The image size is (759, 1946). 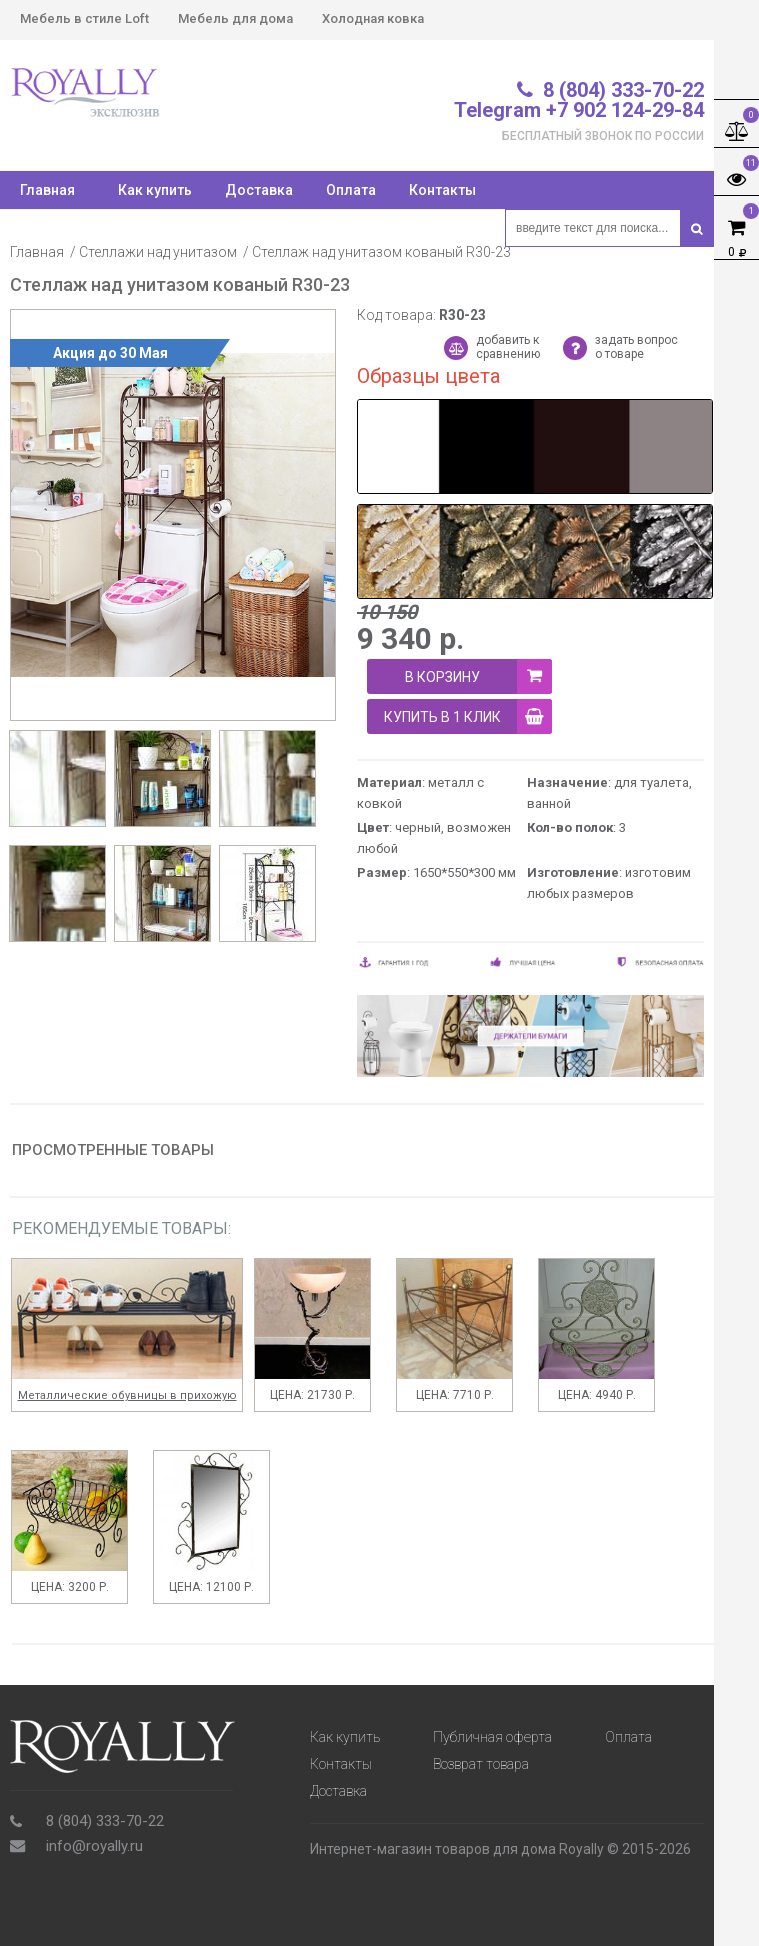 What do you see at coordinates (37, 252) in the screenshot?
I see `Главная` at bounding box center [37, 252].